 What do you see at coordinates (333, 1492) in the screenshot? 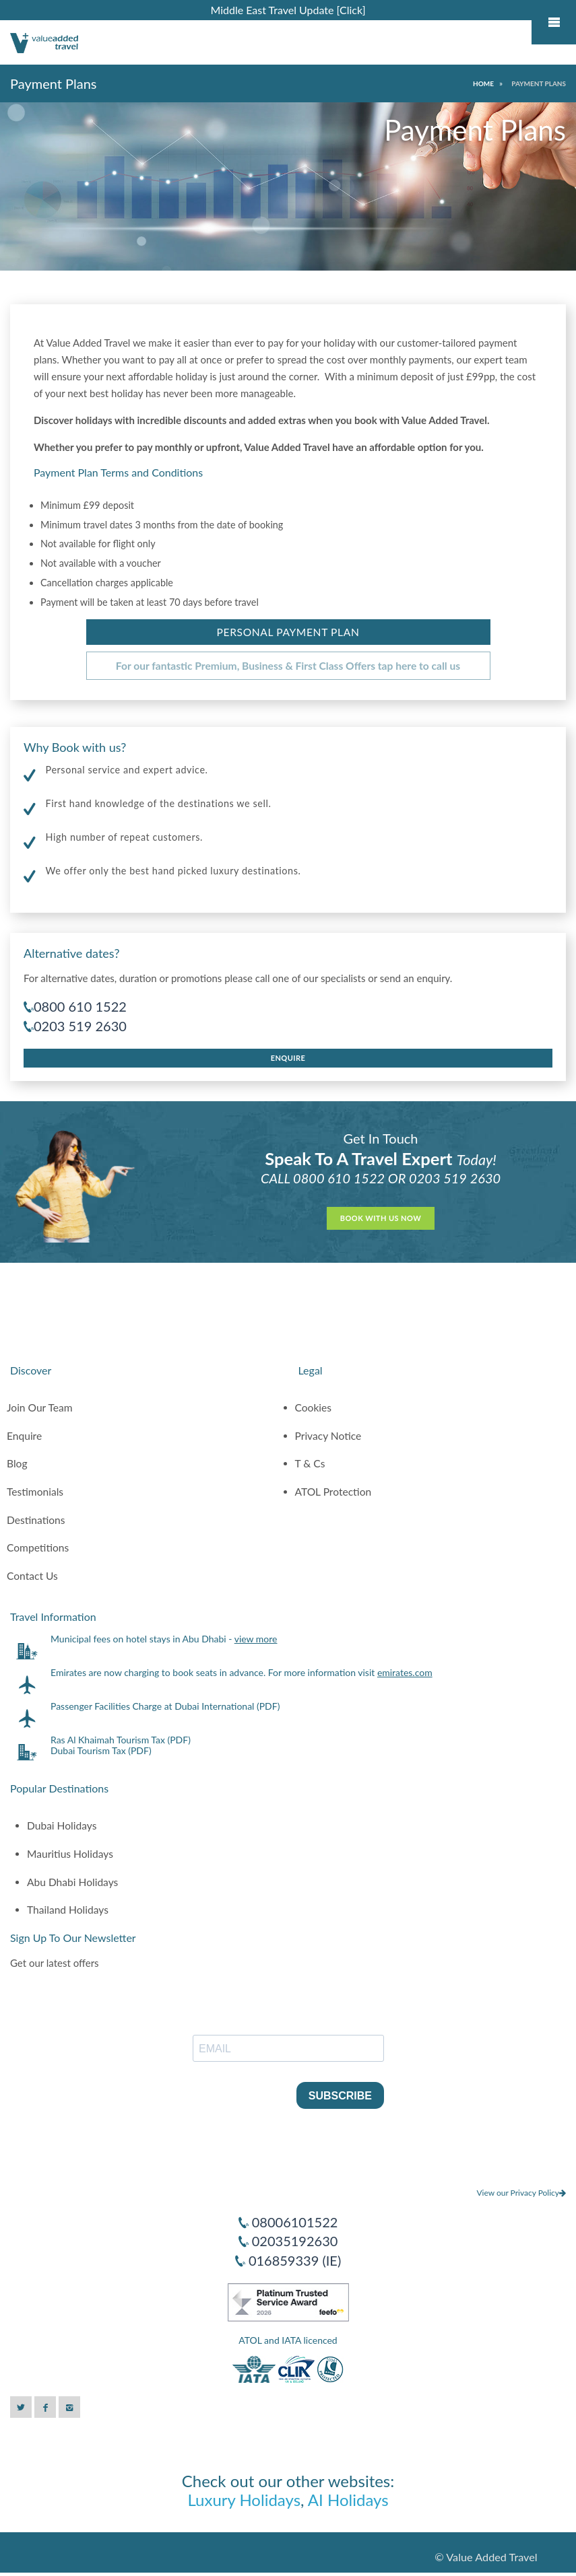
I see `ATOL Protection` at bounding box center [333, 1492].